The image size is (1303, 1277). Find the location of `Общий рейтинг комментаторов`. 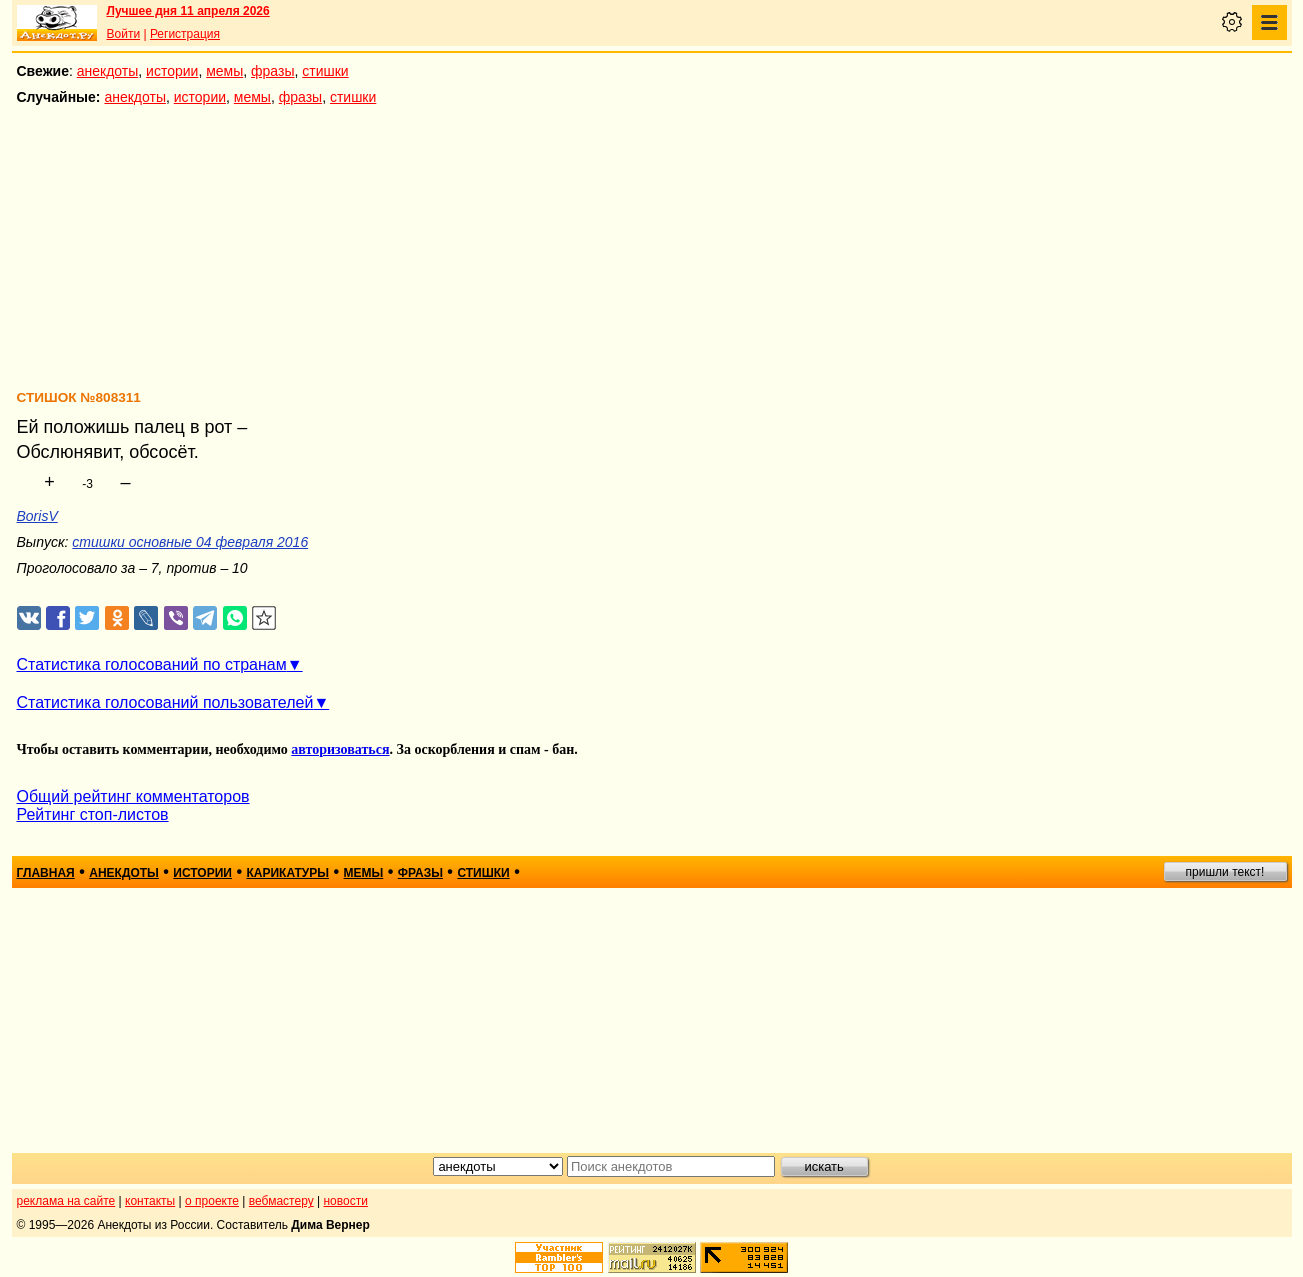

Общий рейтинг комментаторов is located at coordinates (133, 796).